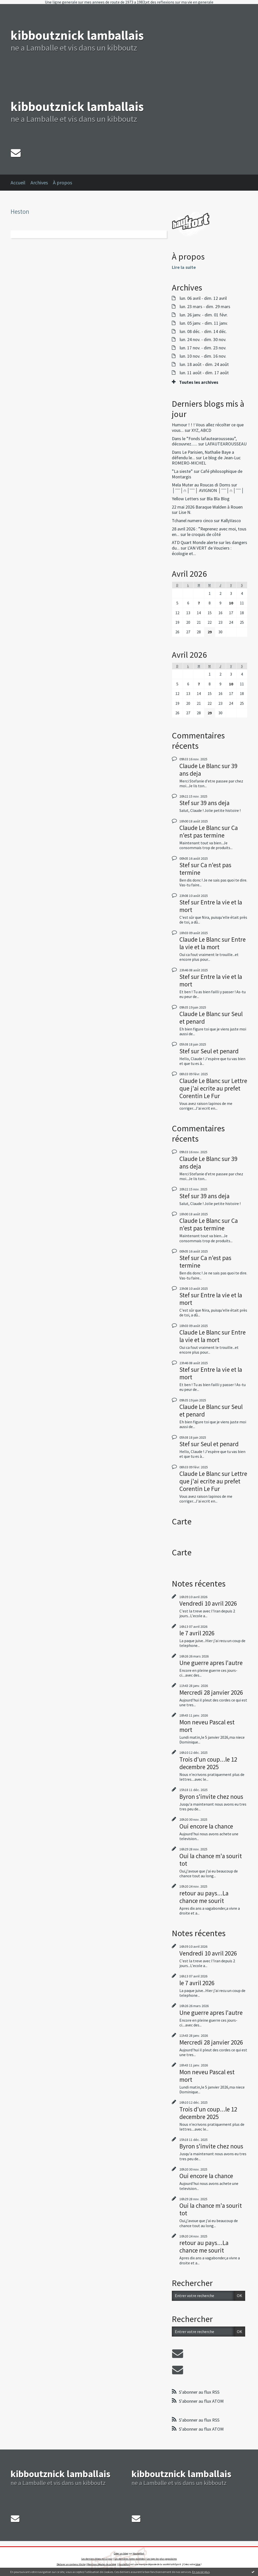 Image resolution: width=258 pixels, height=2576 pixels. I want to click on Ca n'est pas termine, so click(208, 831).